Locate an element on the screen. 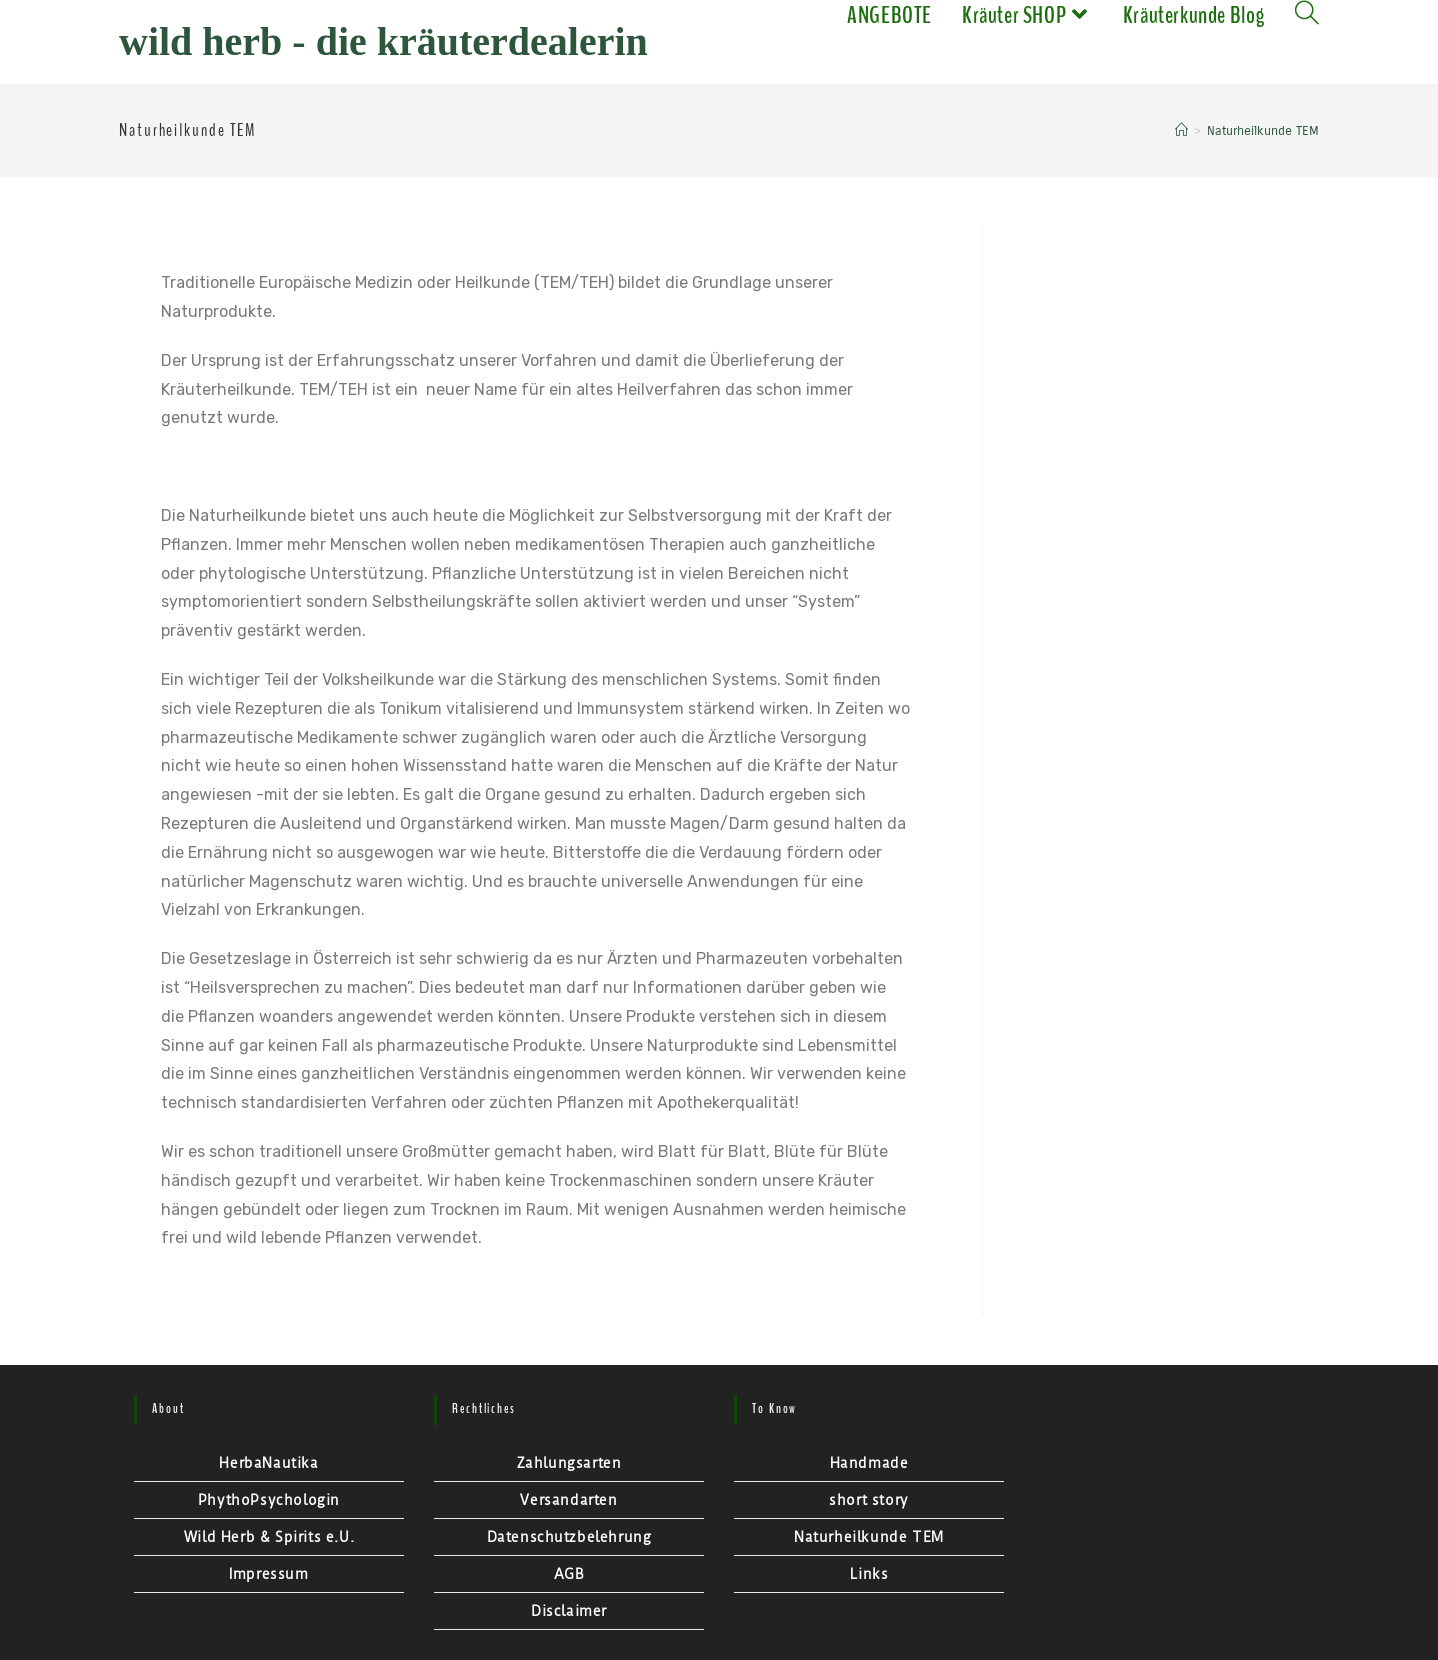  Wild Herb & Spirits e.U. is located at coordinates (269, 1537).